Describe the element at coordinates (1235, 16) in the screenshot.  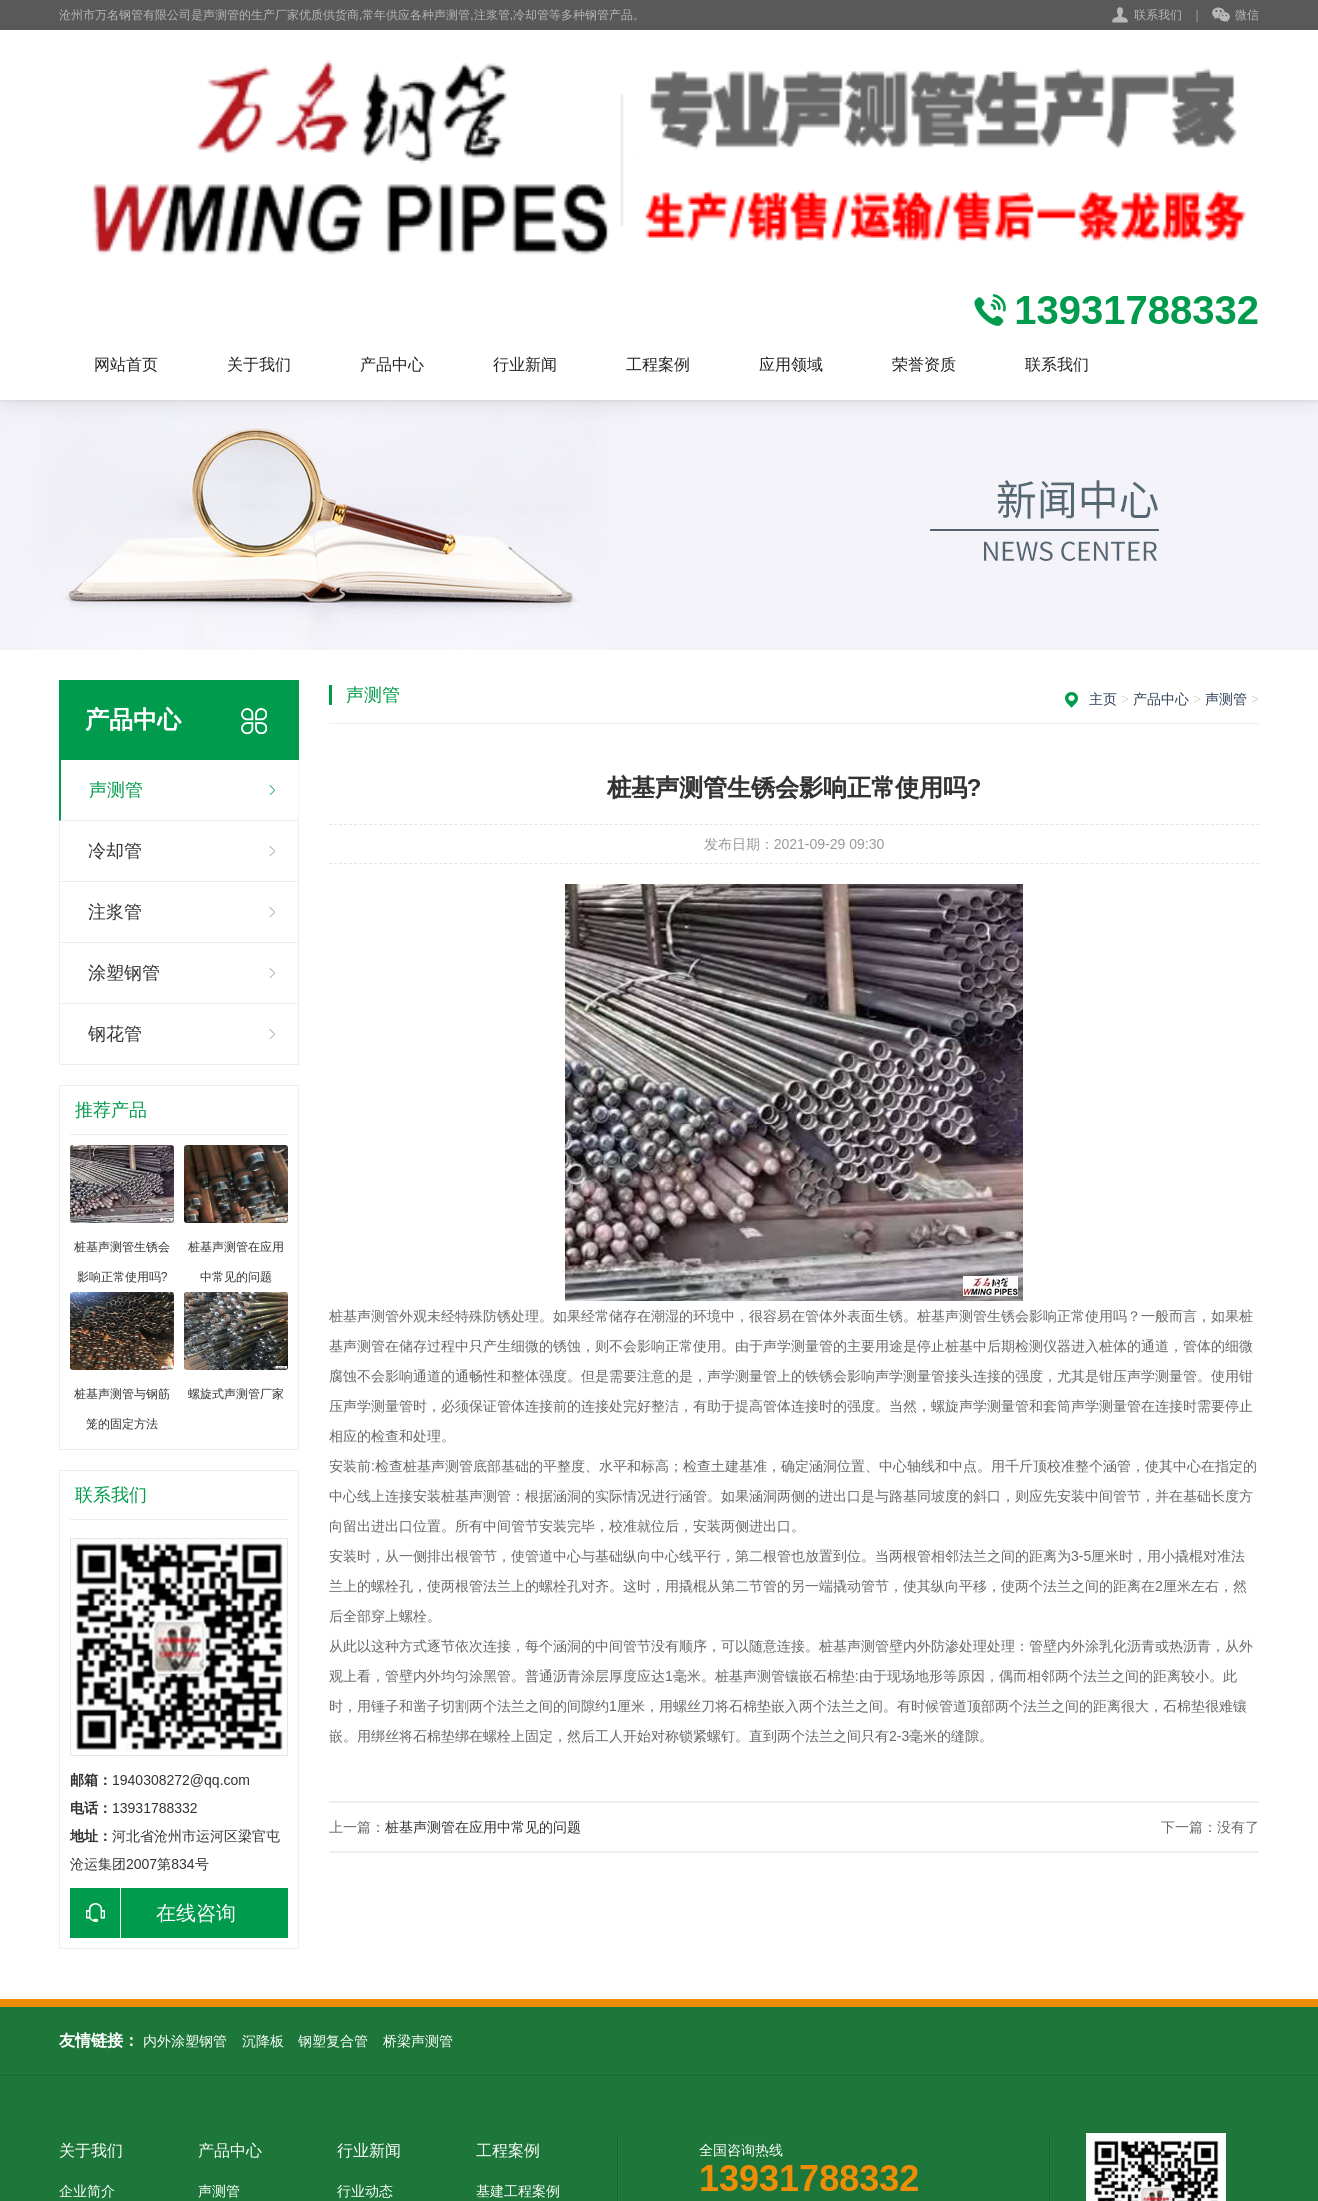
I see `微信` at that location.